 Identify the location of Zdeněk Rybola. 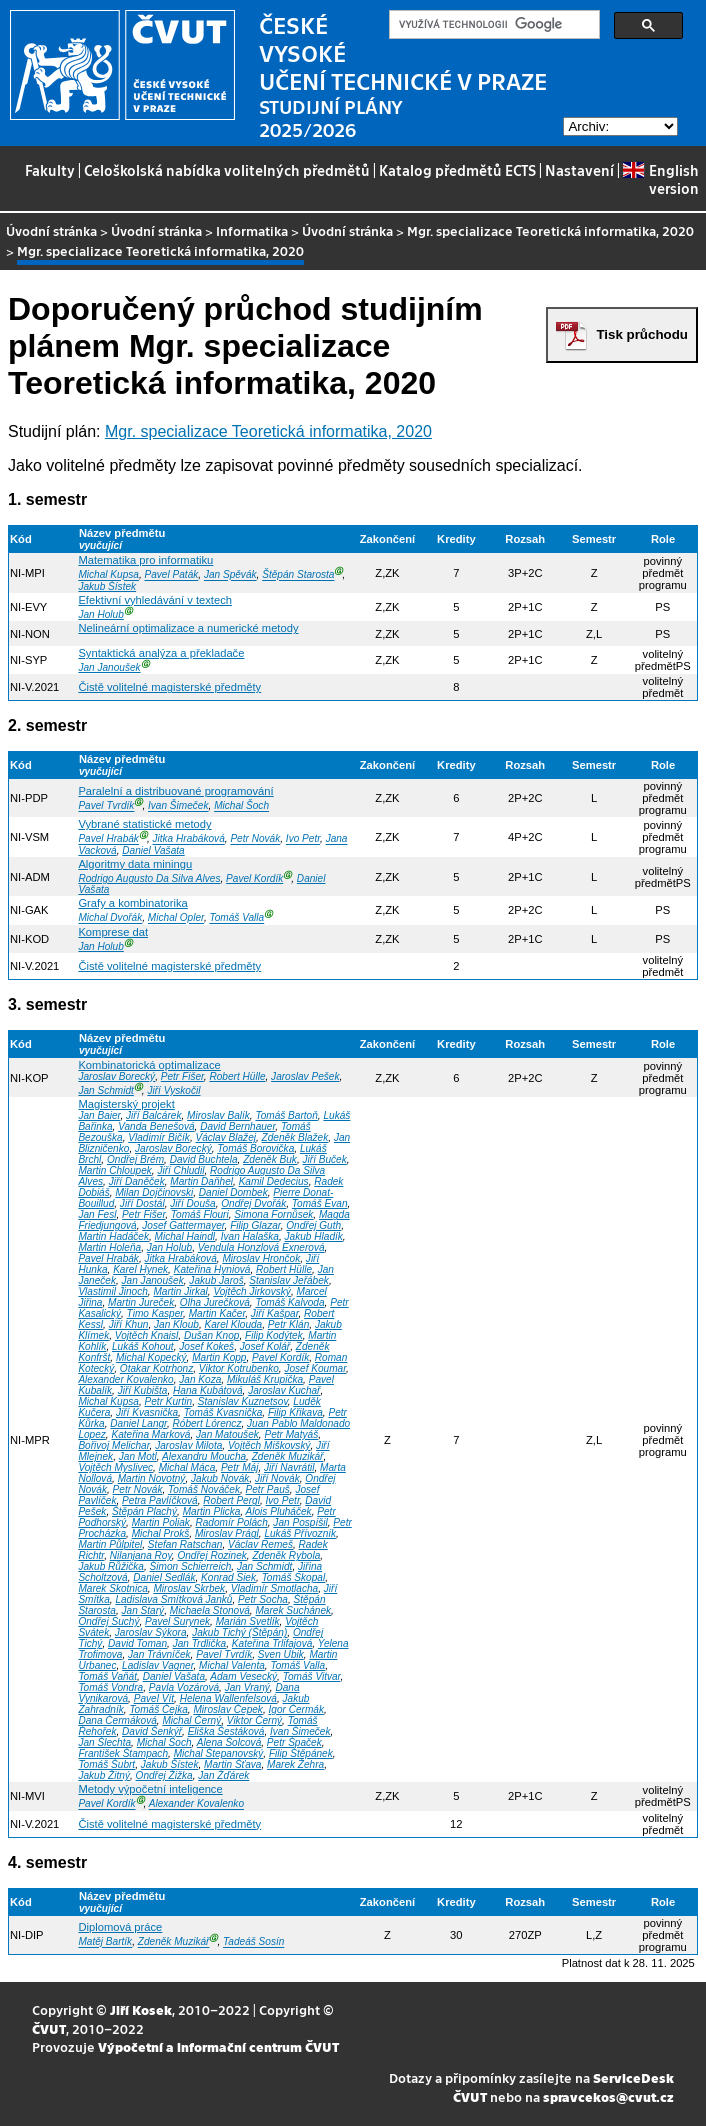
(286, 1555).